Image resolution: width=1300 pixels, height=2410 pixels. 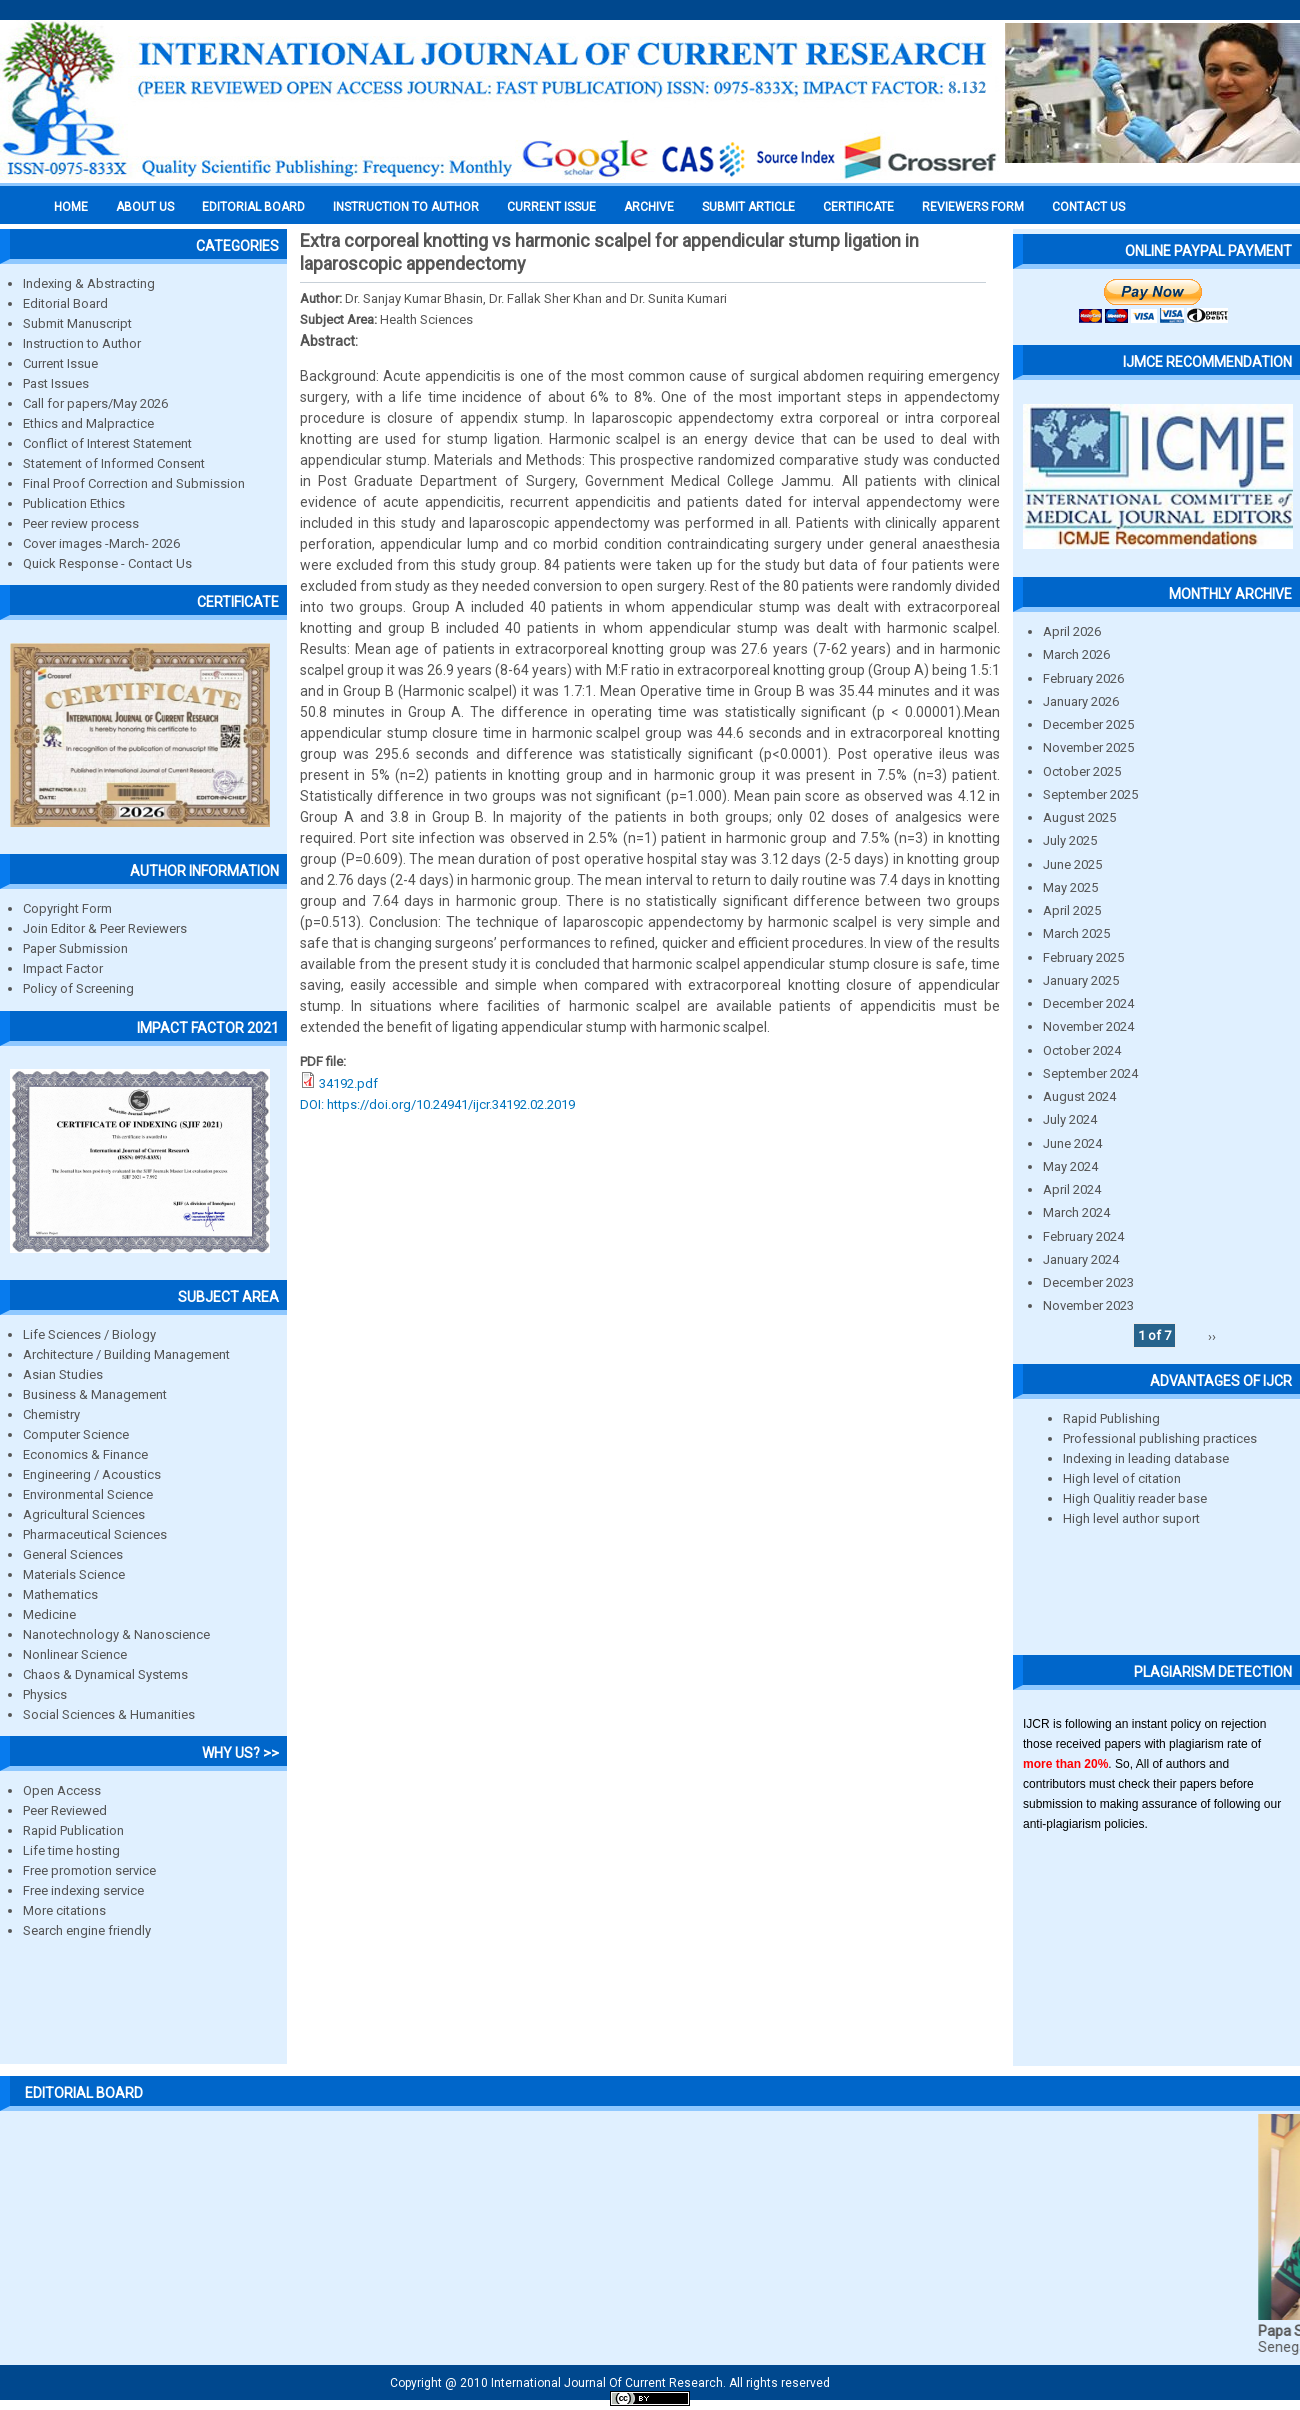 I want to click on 34192.pdf, so click(x=348, y=1083).